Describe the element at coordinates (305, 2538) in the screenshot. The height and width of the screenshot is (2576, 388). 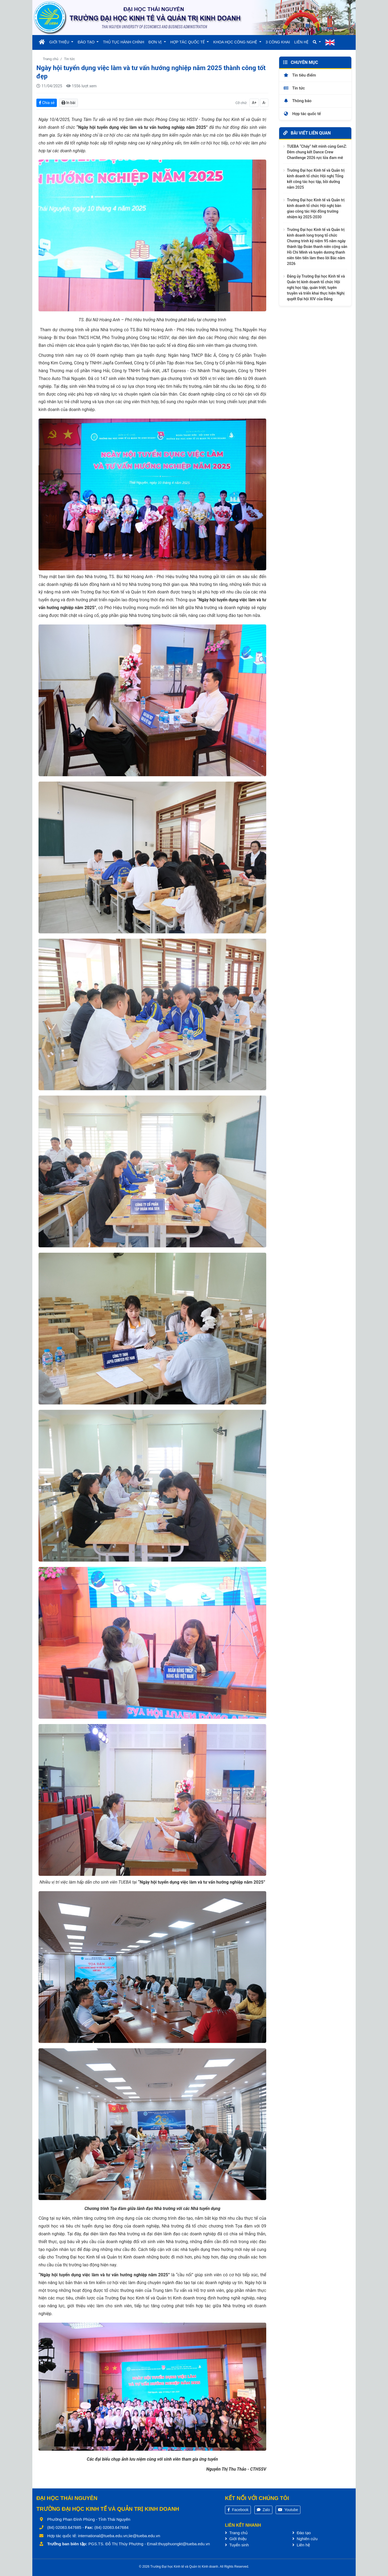
I see `Nghiên cứu` at that location.